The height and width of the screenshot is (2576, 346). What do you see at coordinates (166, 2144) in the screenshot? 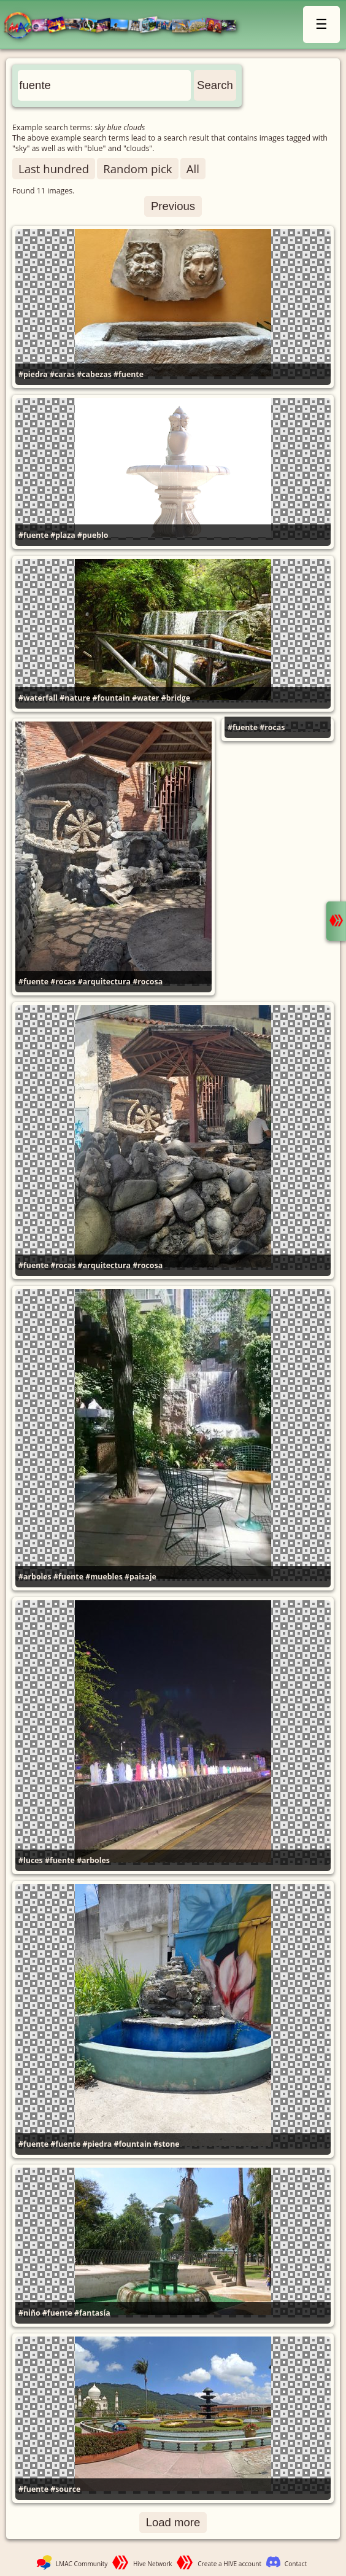
I see `#stone` at bounding box center [166, 2144].